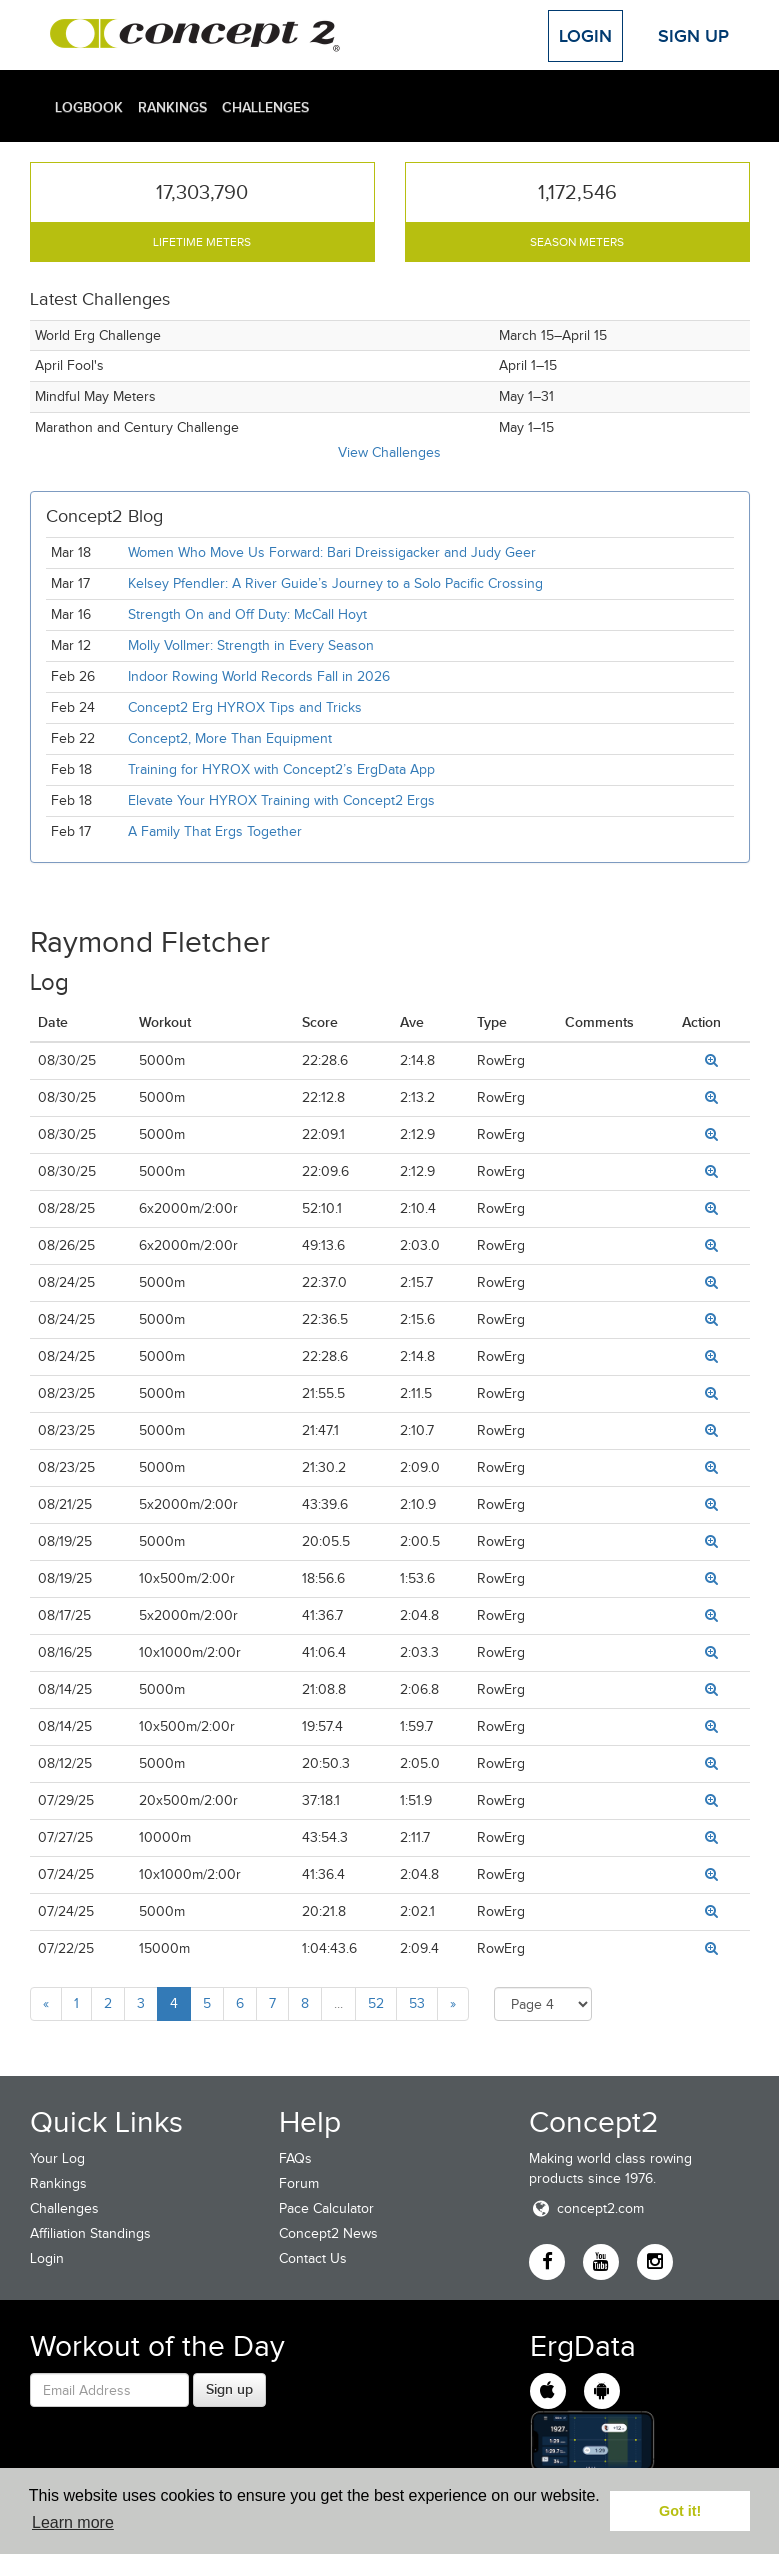  I want to click on Your Log, so click(57, 2158).